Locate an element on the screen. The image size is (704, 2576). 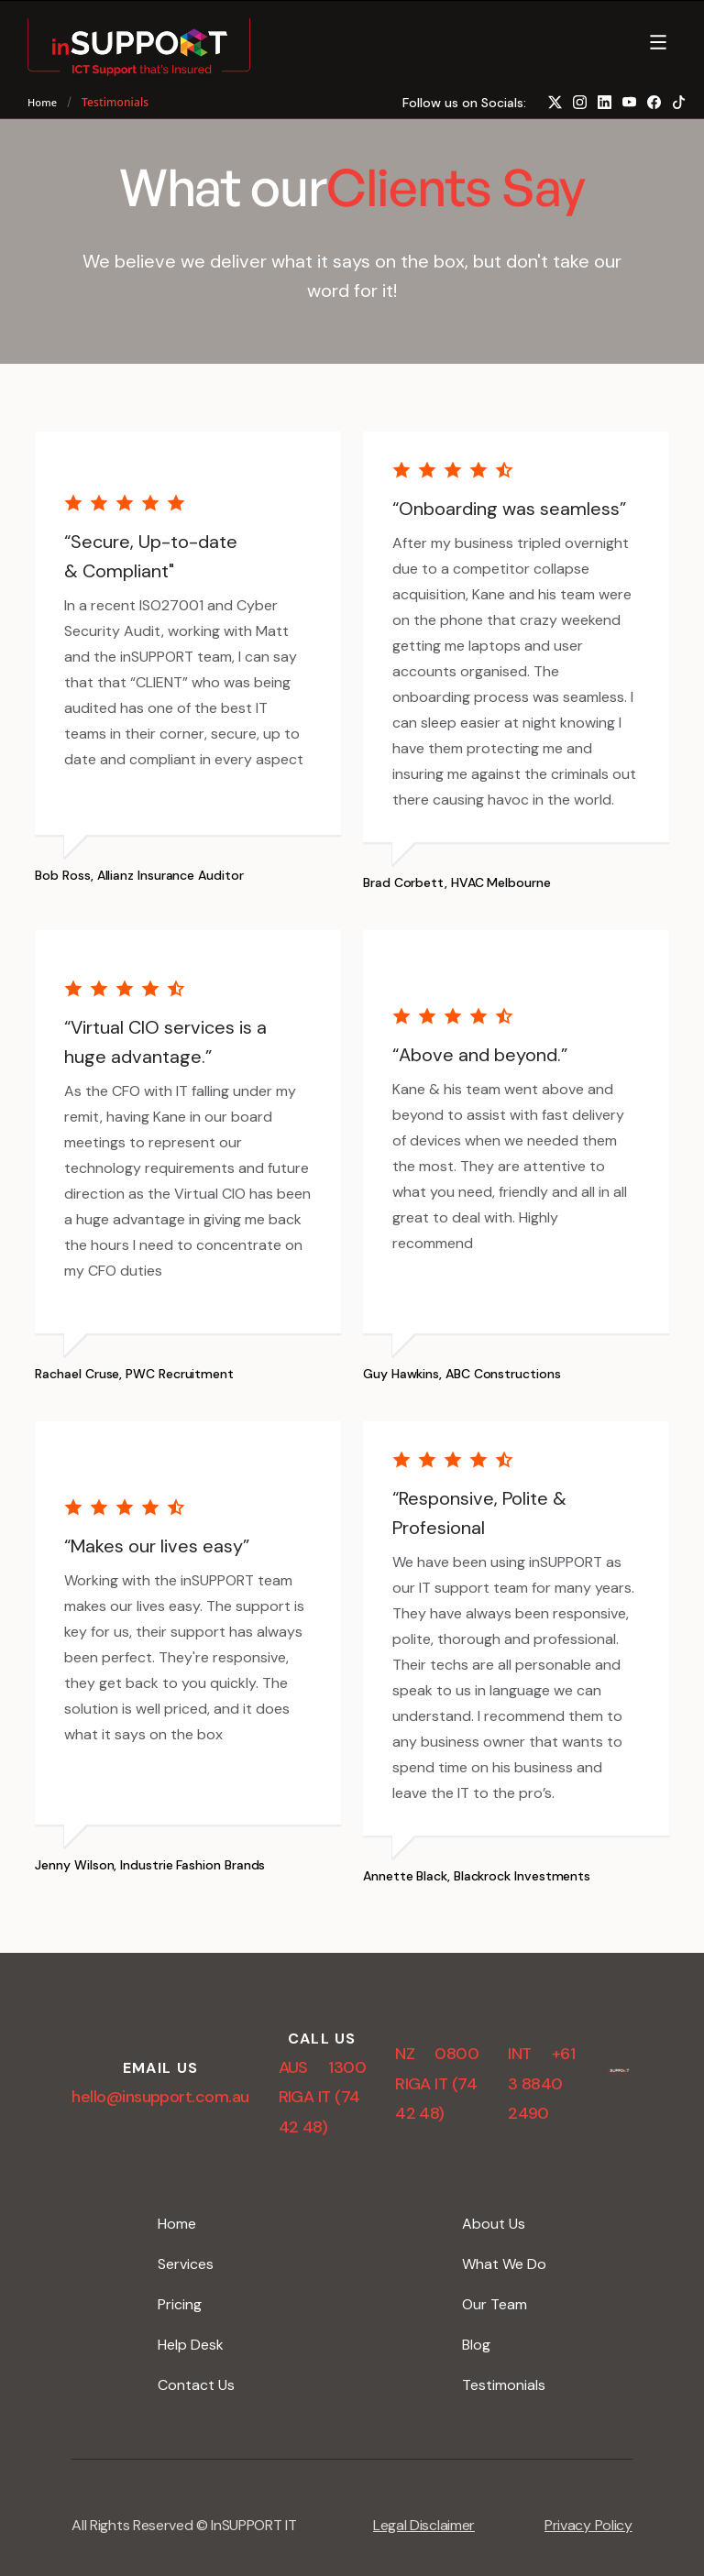
Pricing is located at coordinates (180, 2304).